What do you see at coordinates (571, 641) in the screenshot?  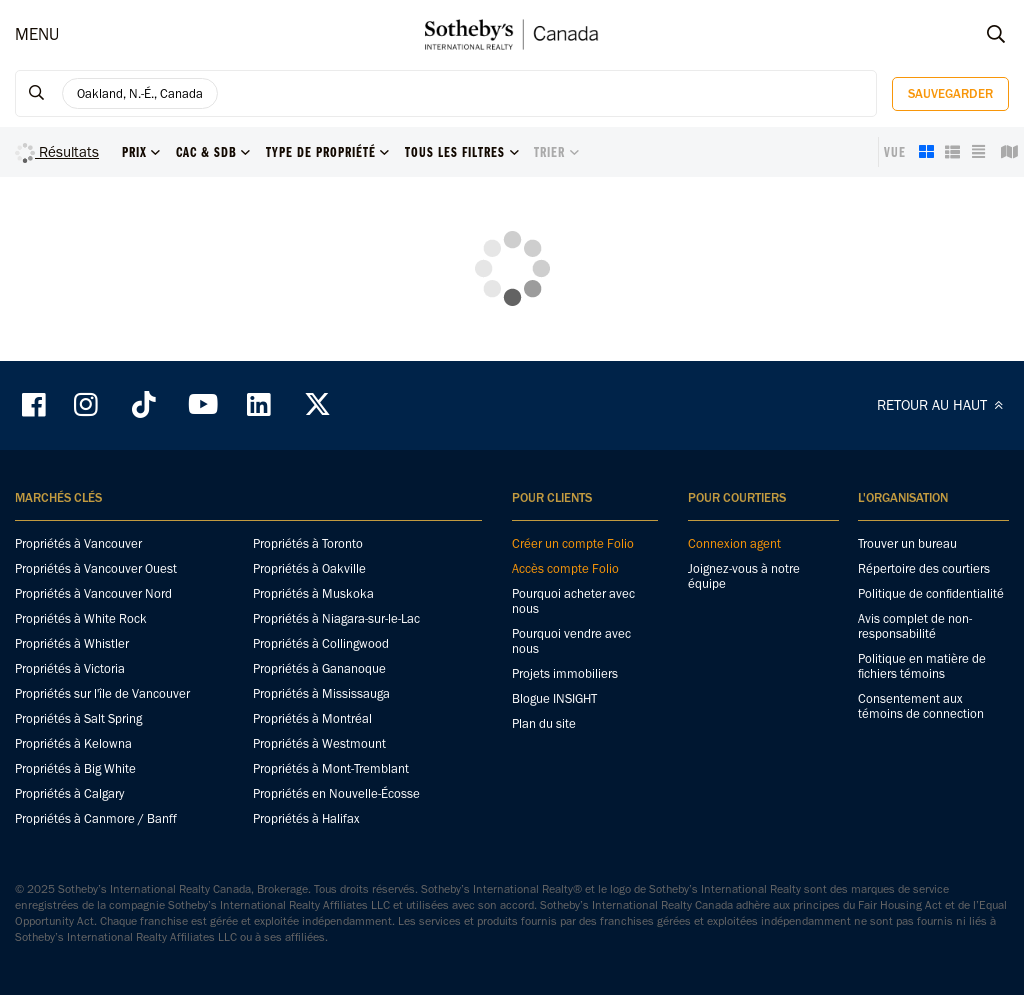 I see `Pourquoi vendre avec nous` at bounding box center [571, 641].